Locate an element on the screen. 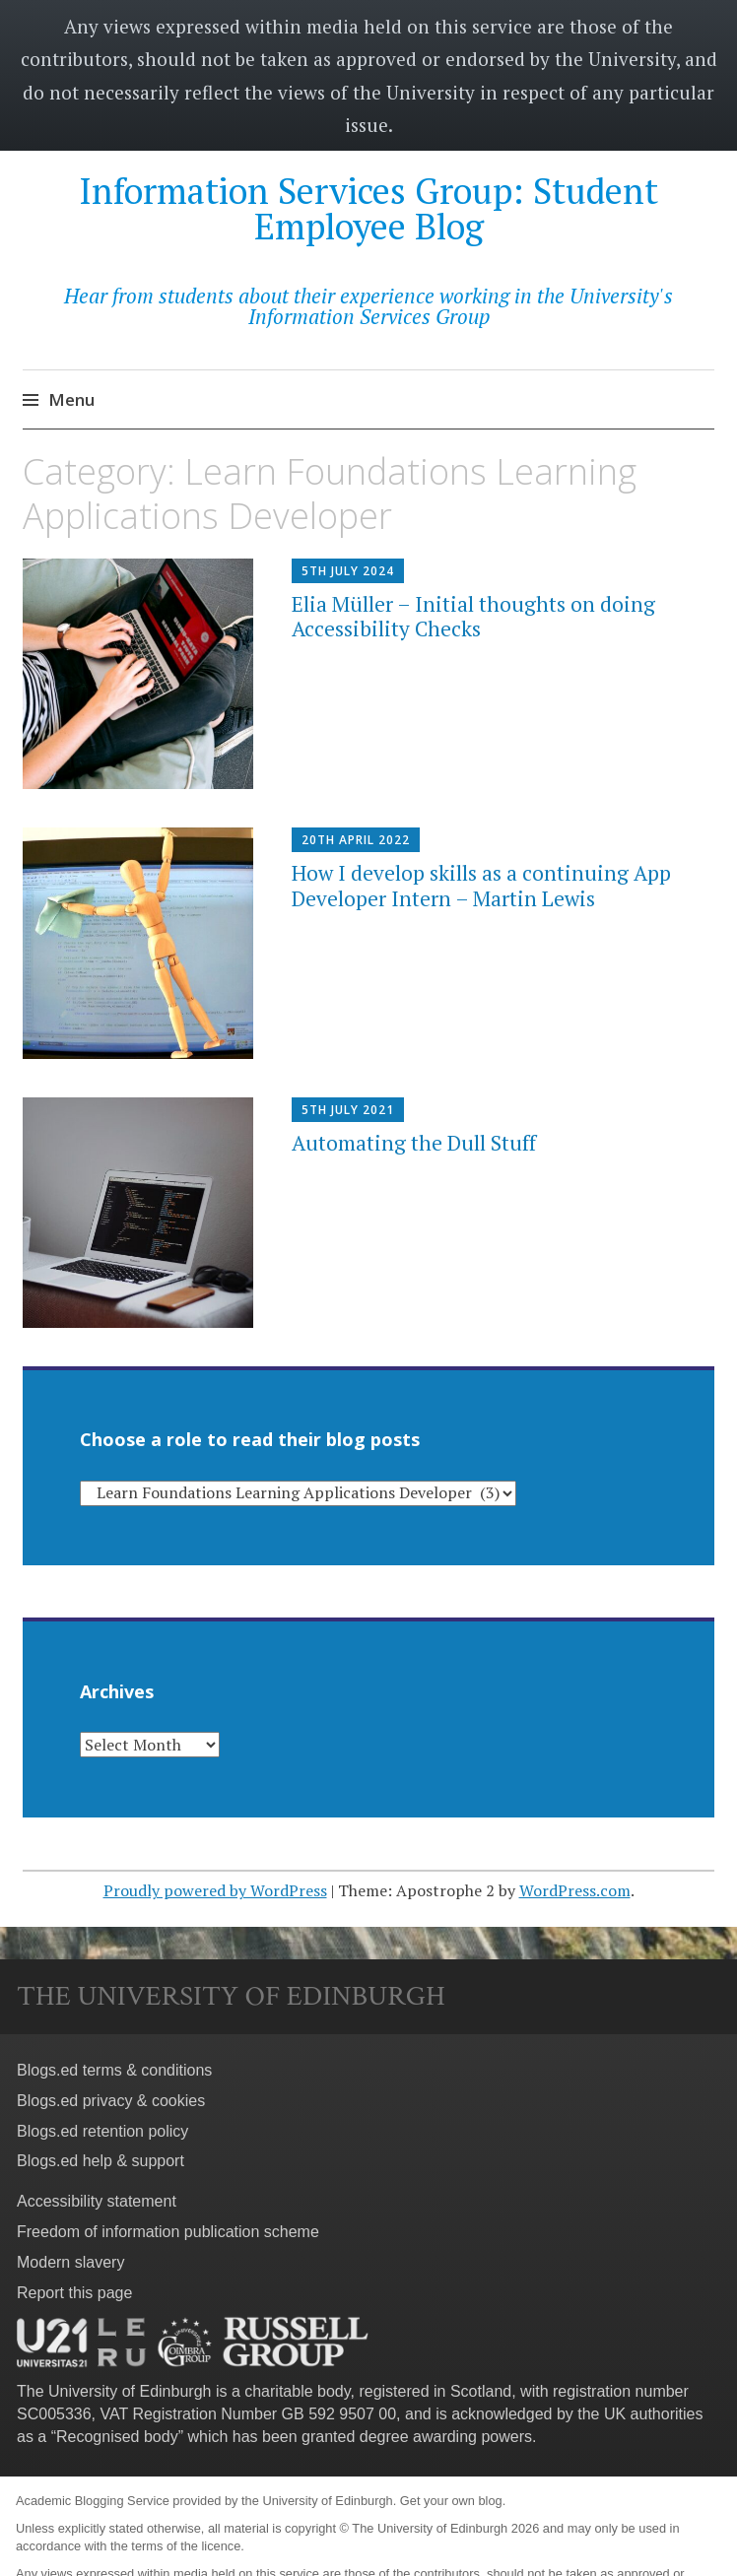 This screenshot has width=737, height=2576. Modern slavery is located at coordinates (70, 2262).